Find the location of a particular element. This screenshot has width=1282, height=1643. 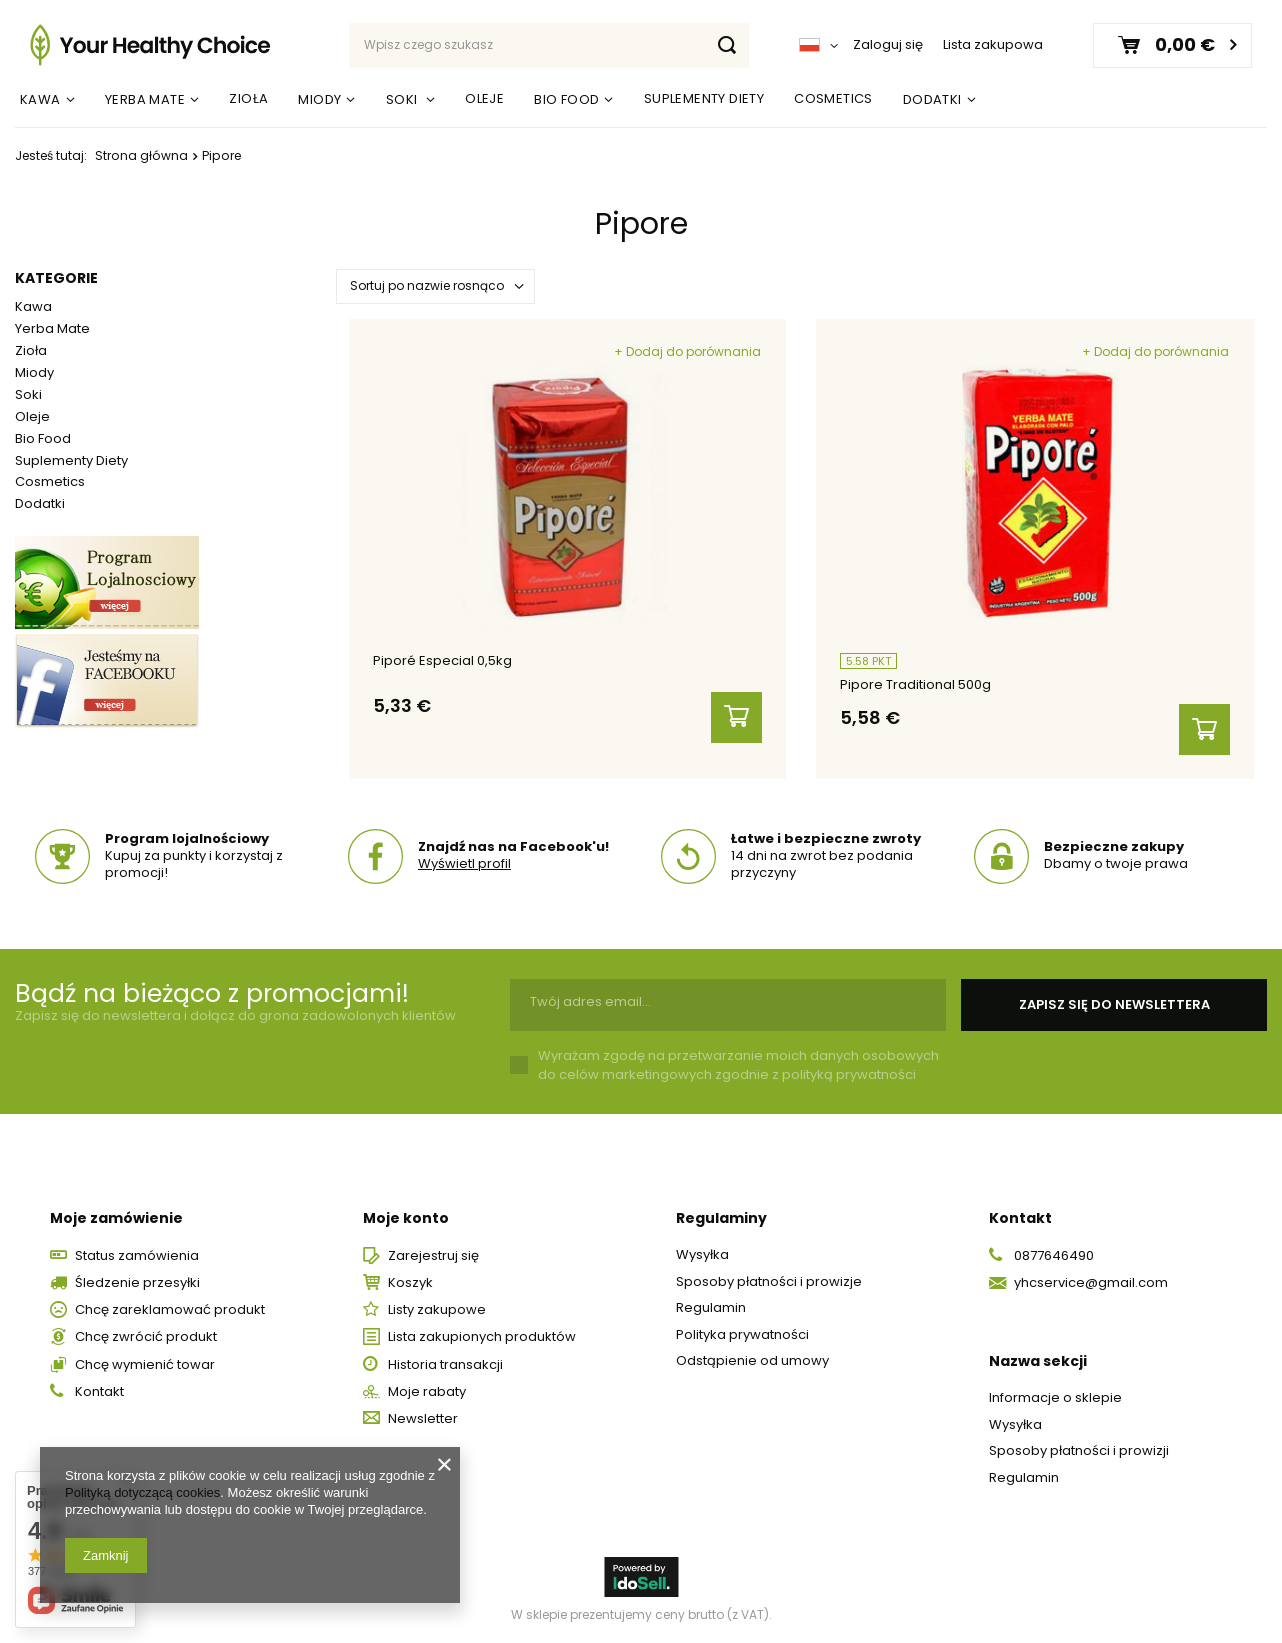

Sposoby płatności i prowizje is located at coordinates (769, 1282).